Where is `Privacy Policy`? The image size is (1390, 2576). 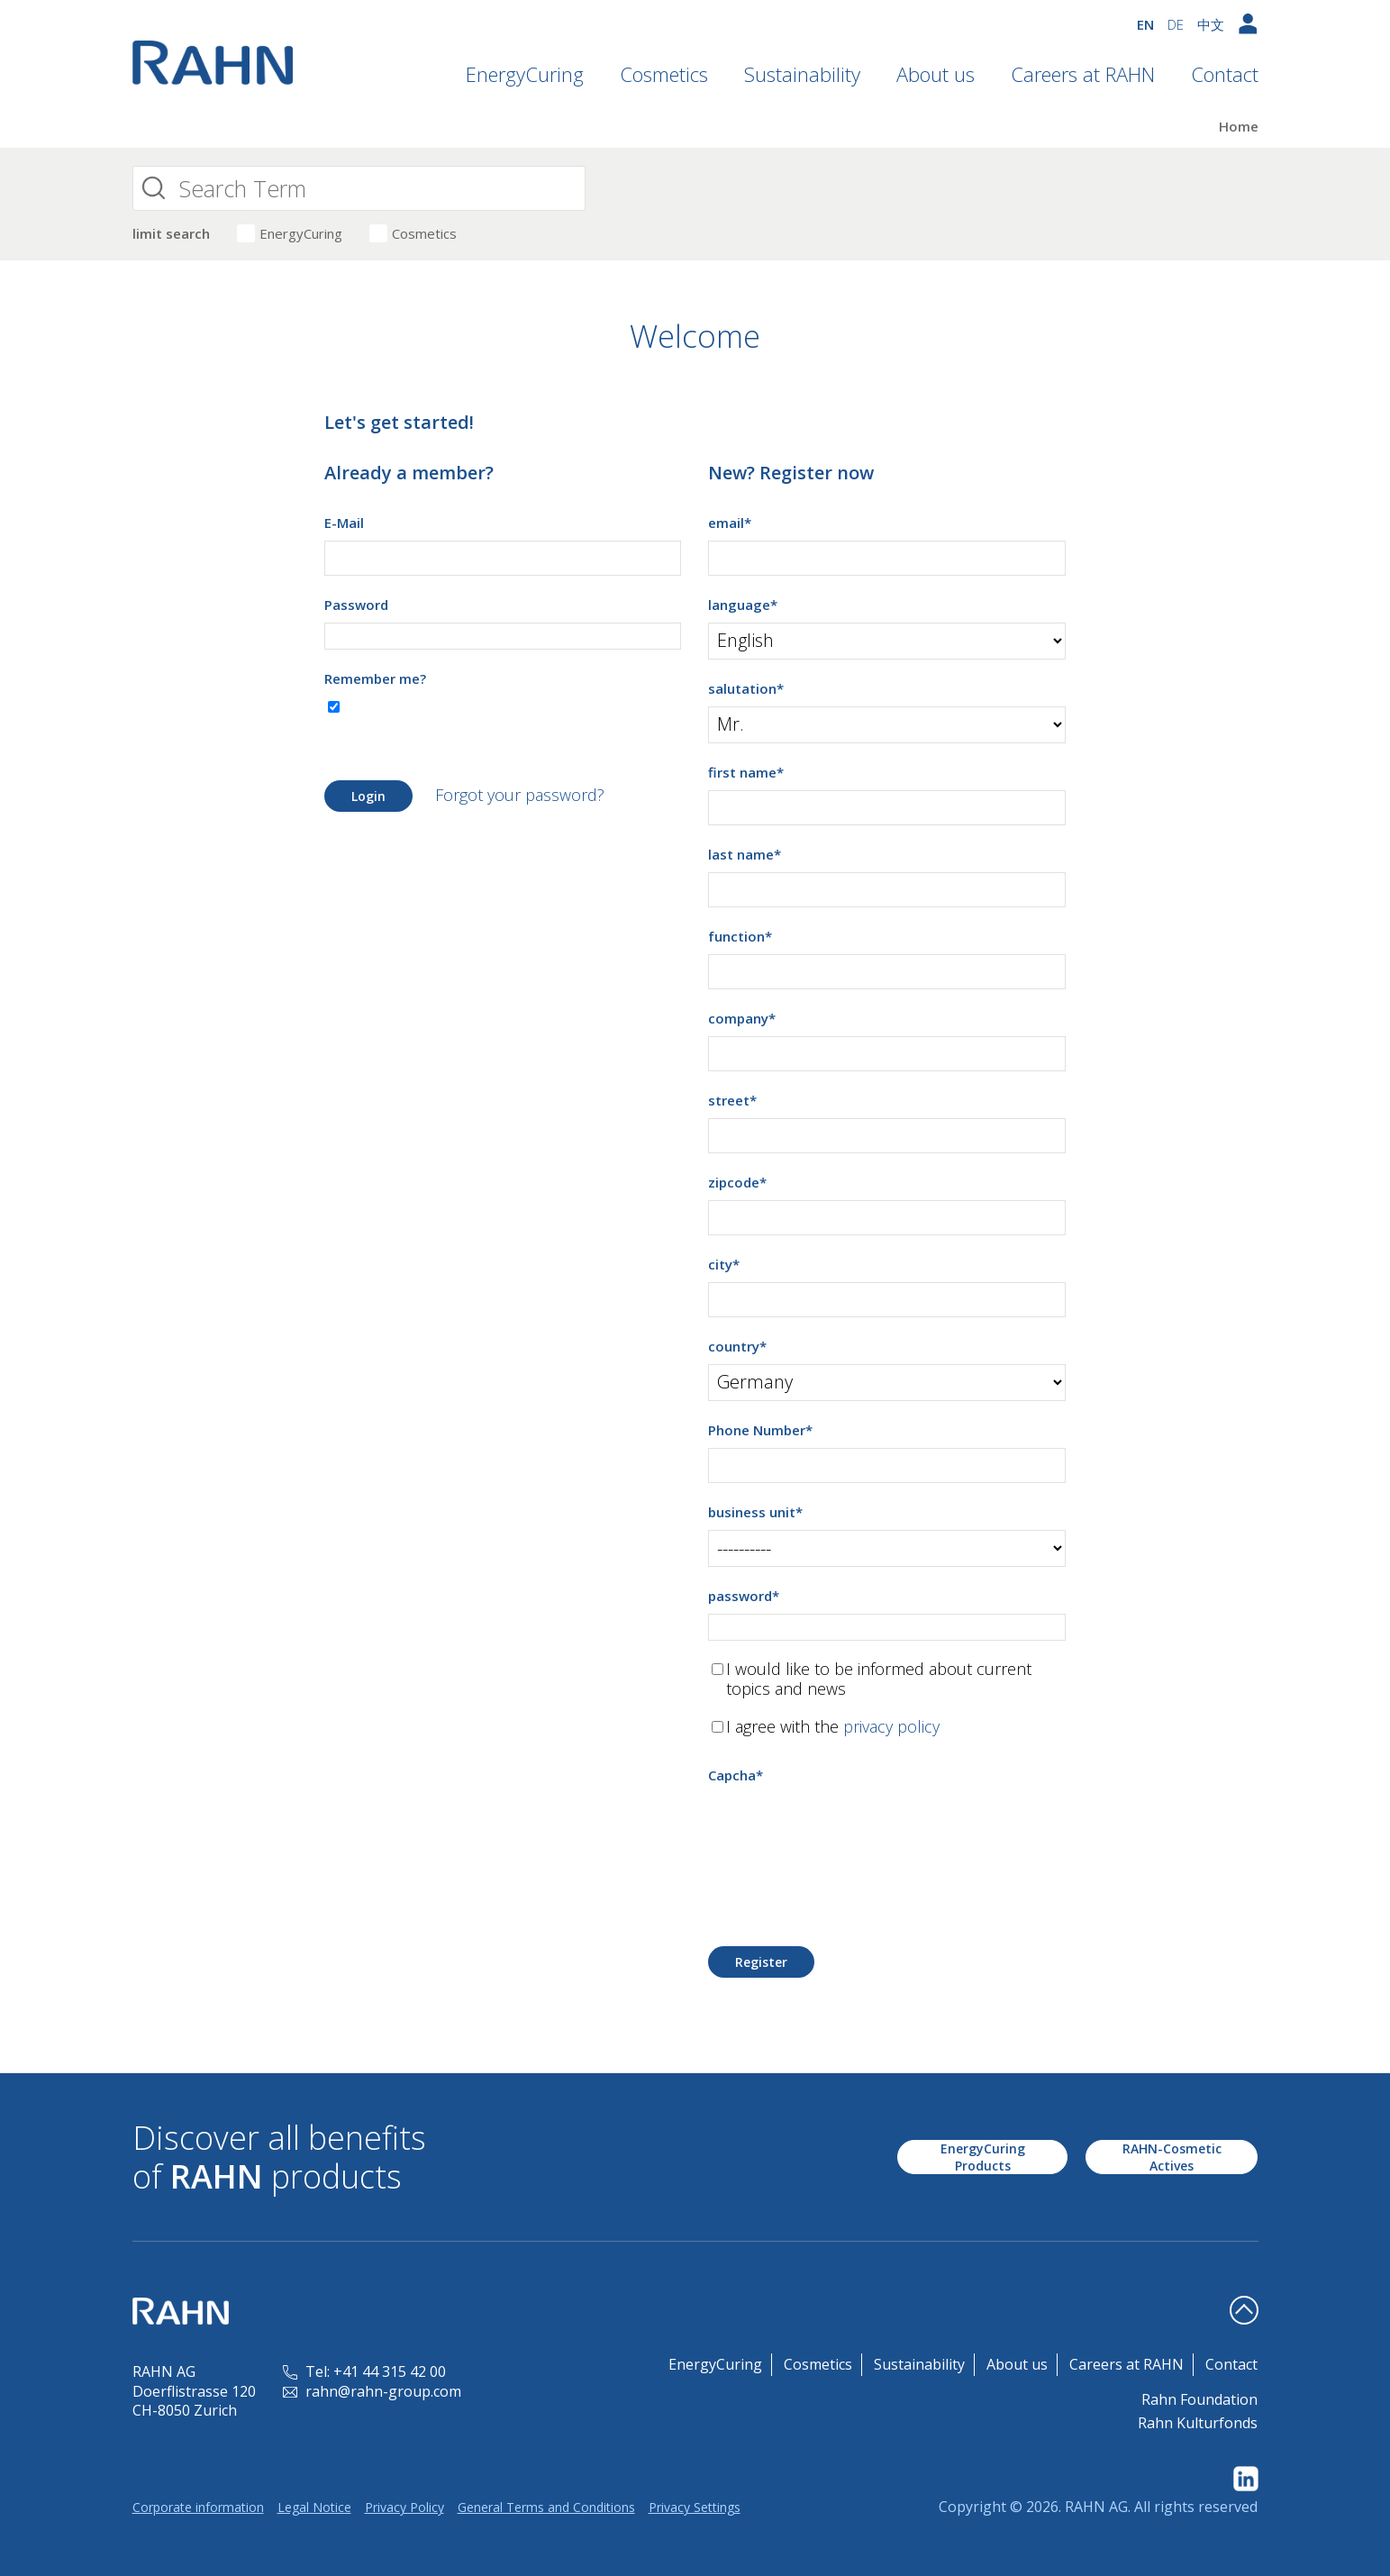 Privacy Policy is located at coordinates (404, 2507).